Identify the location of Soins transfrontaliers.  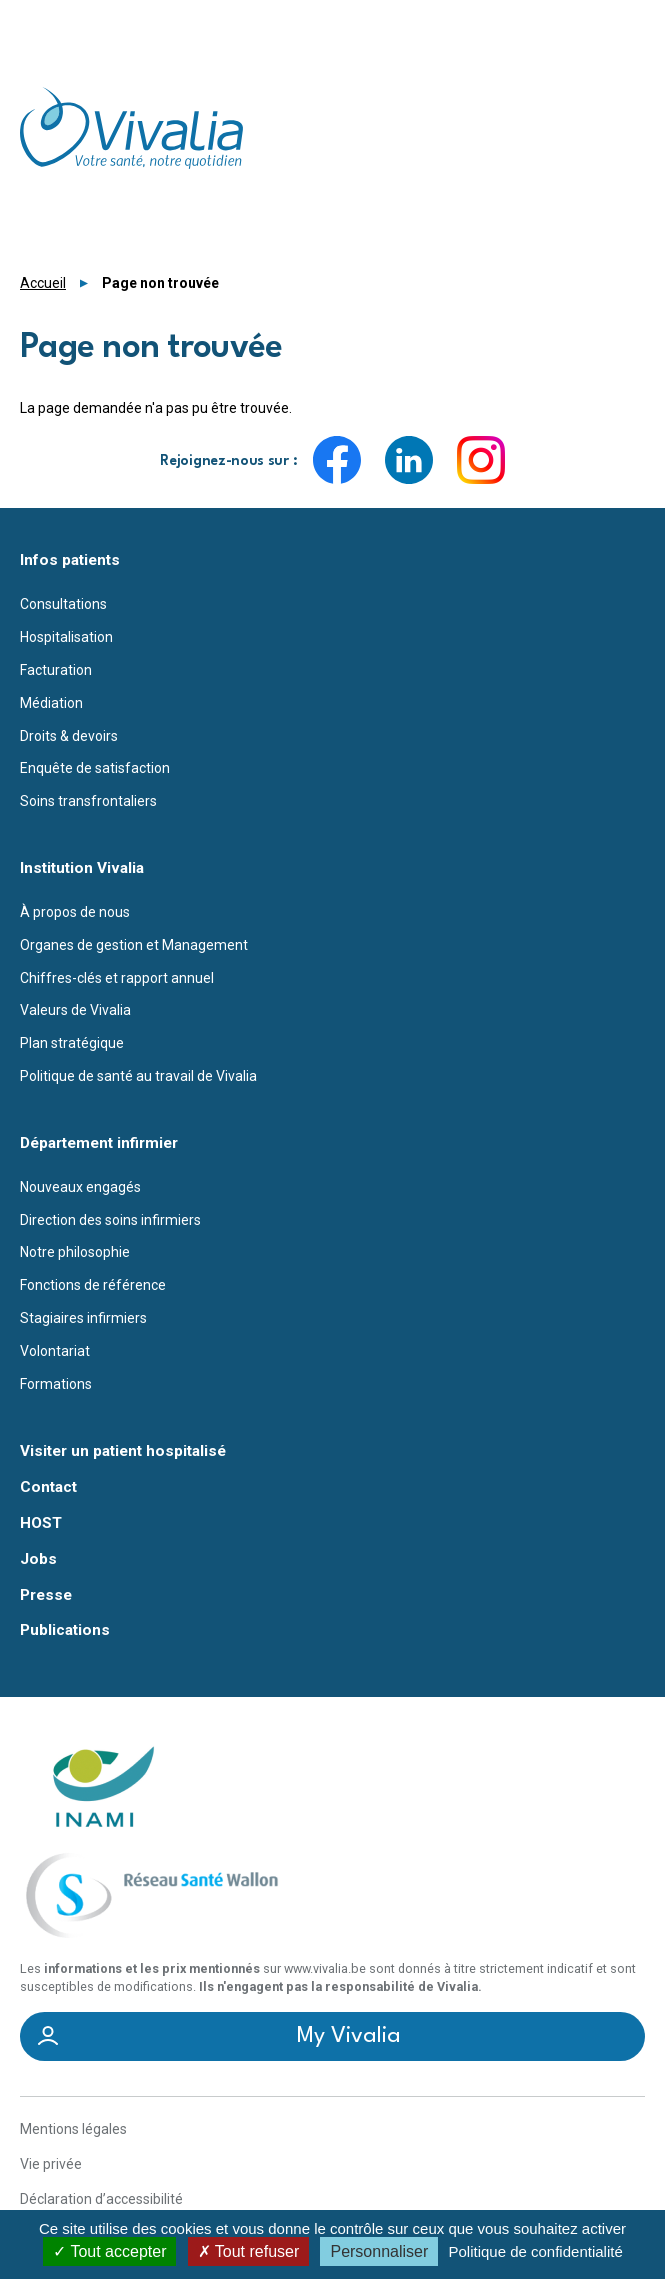
(88, 801).